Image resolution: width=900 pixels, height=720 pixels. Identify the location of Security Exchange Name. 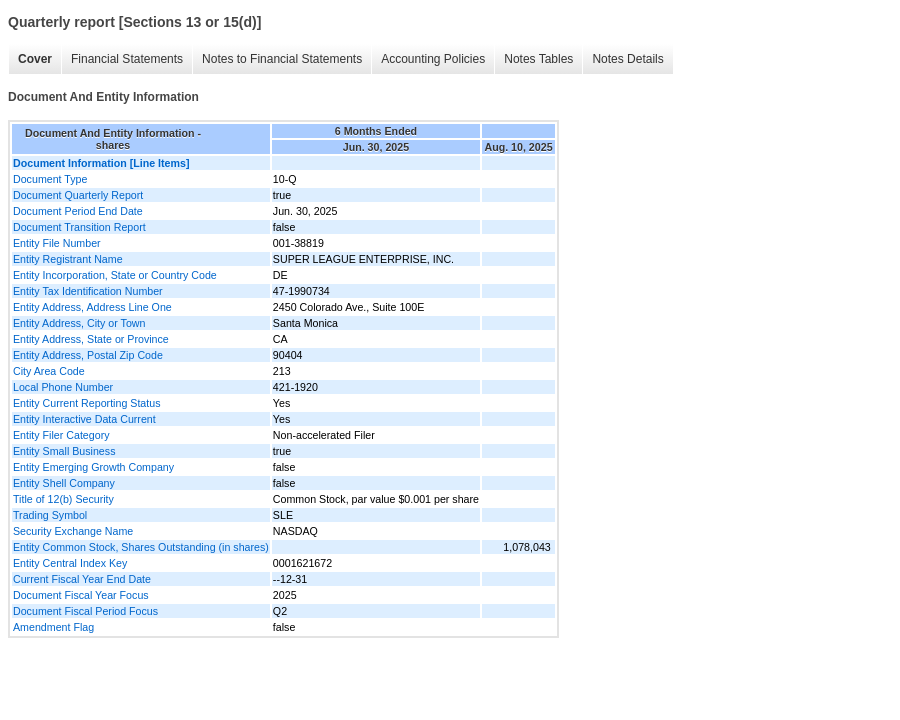
(73, 531).